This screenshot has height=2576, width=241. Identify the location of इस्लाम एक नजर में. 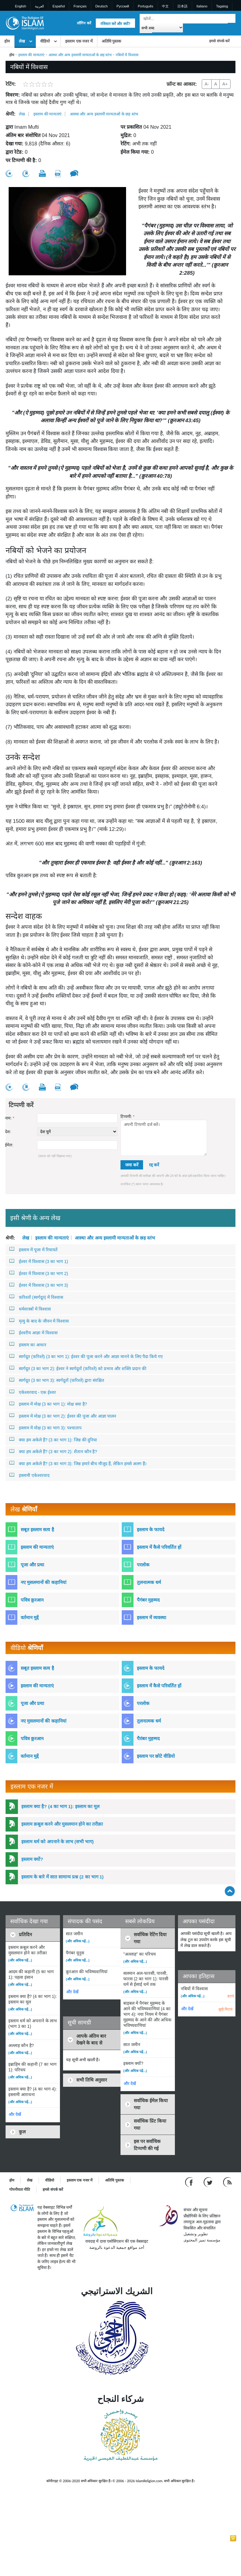
(79, 41).